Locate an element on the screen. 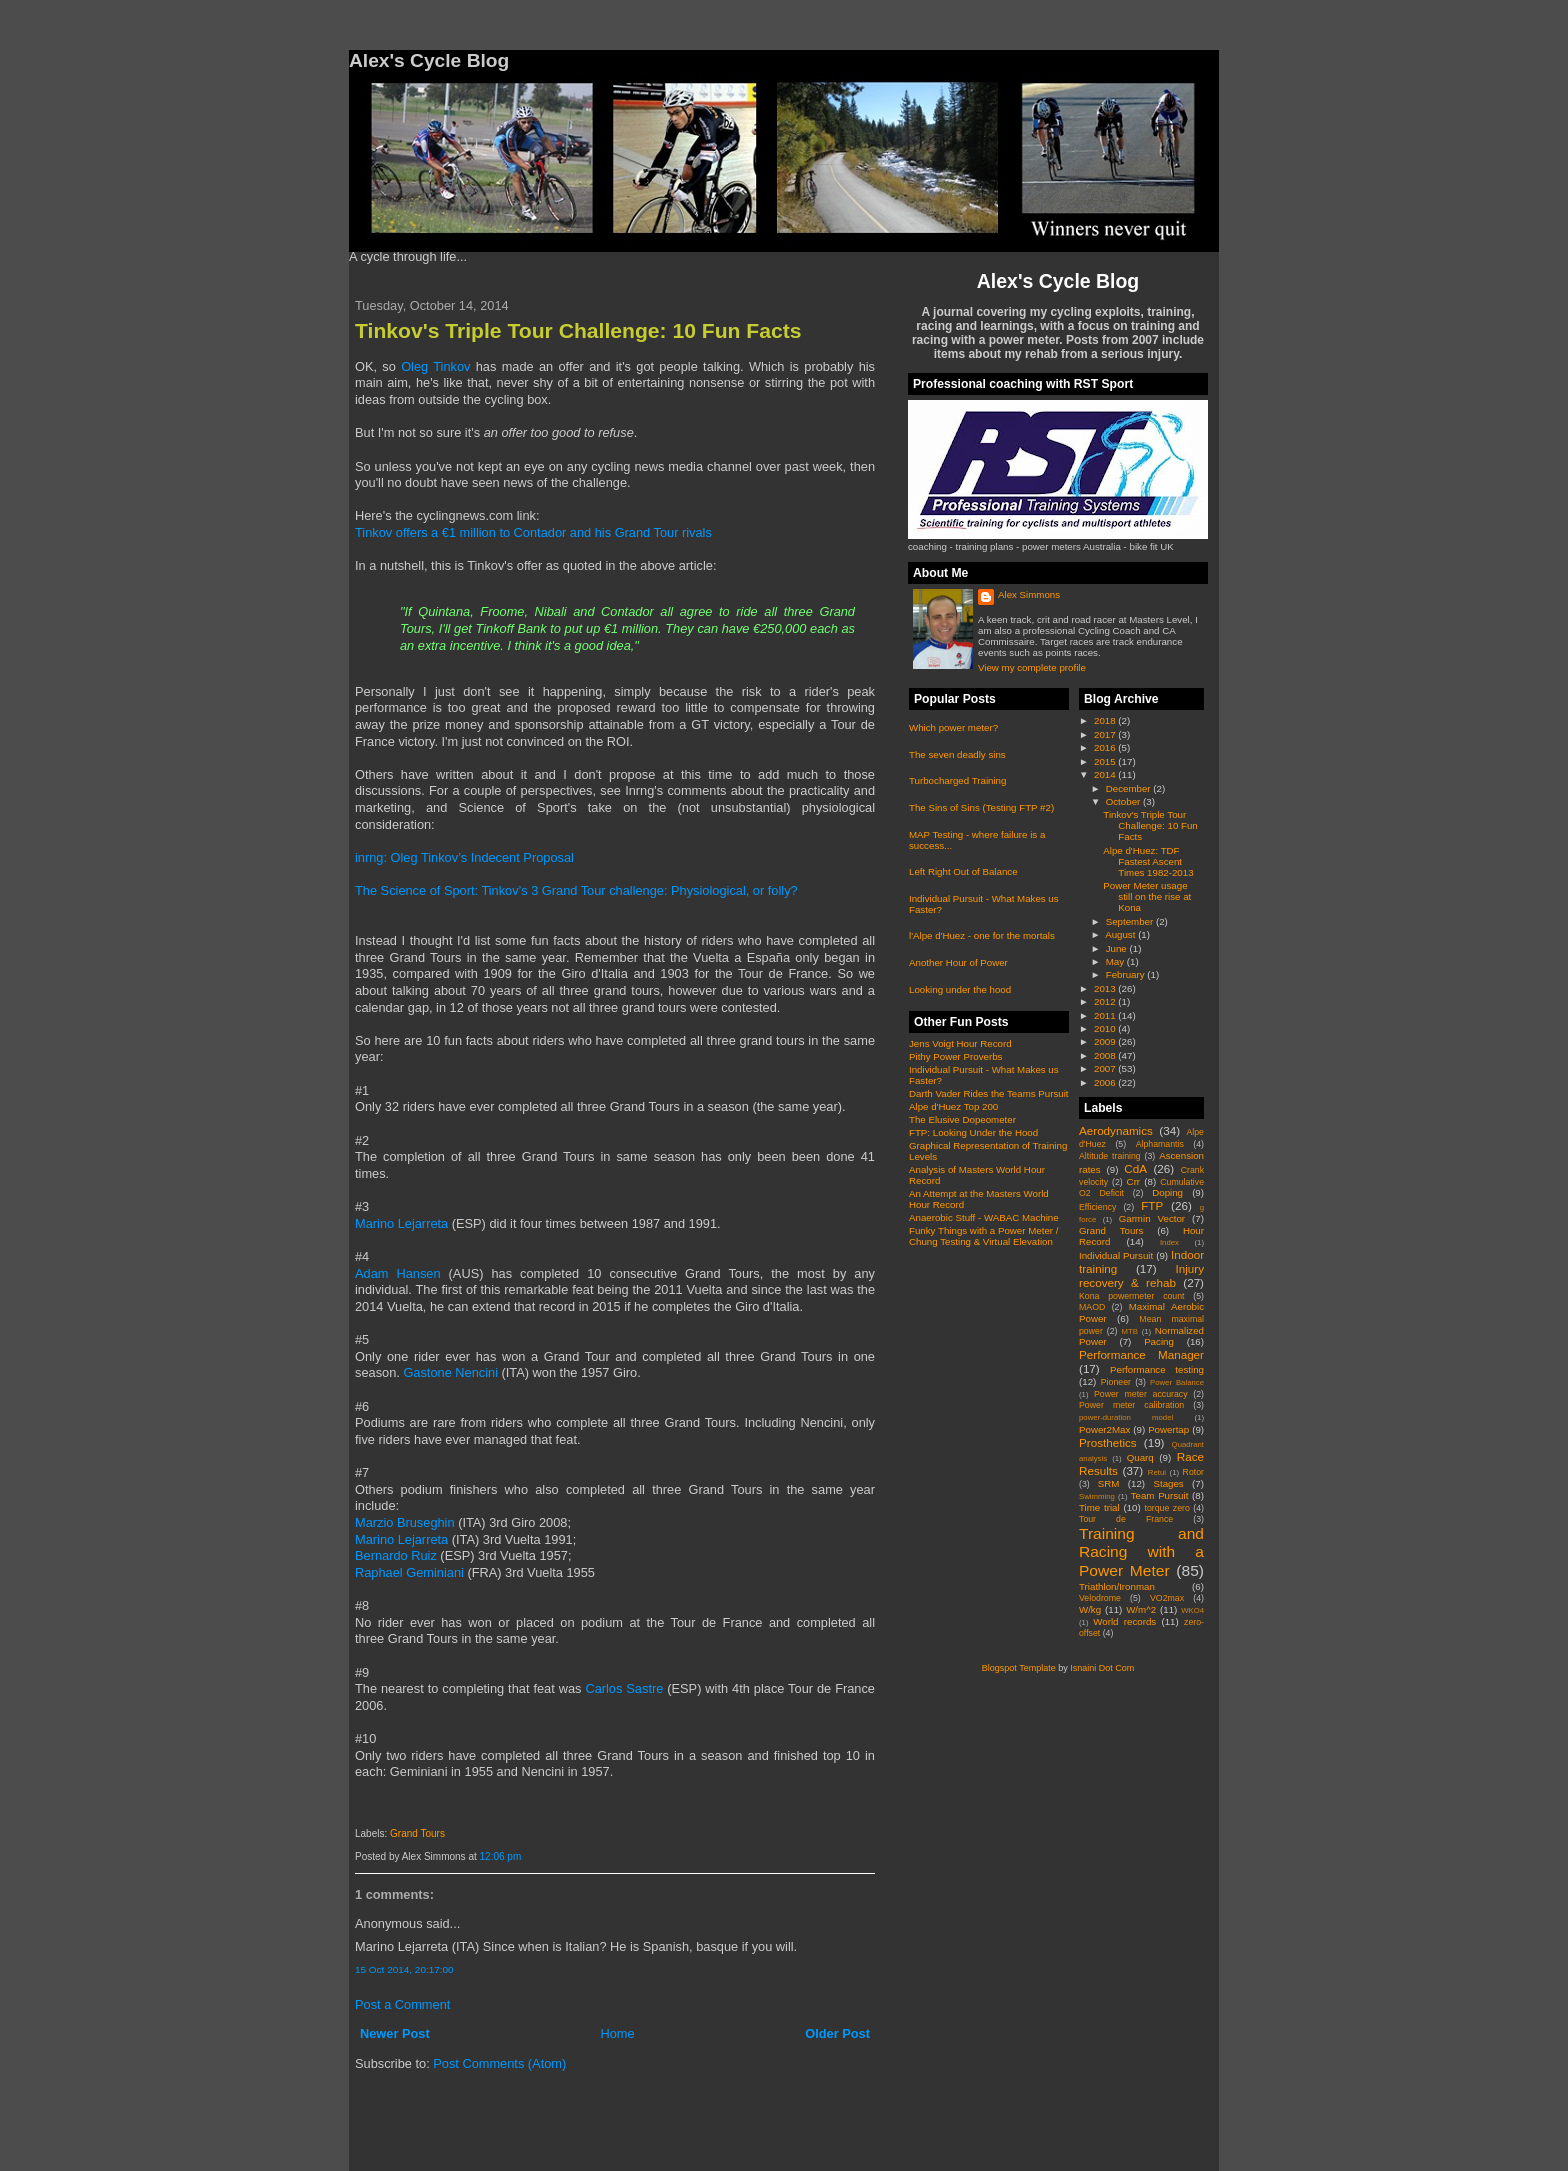  Aerodynamics is located at coordinates (1116, 1130).